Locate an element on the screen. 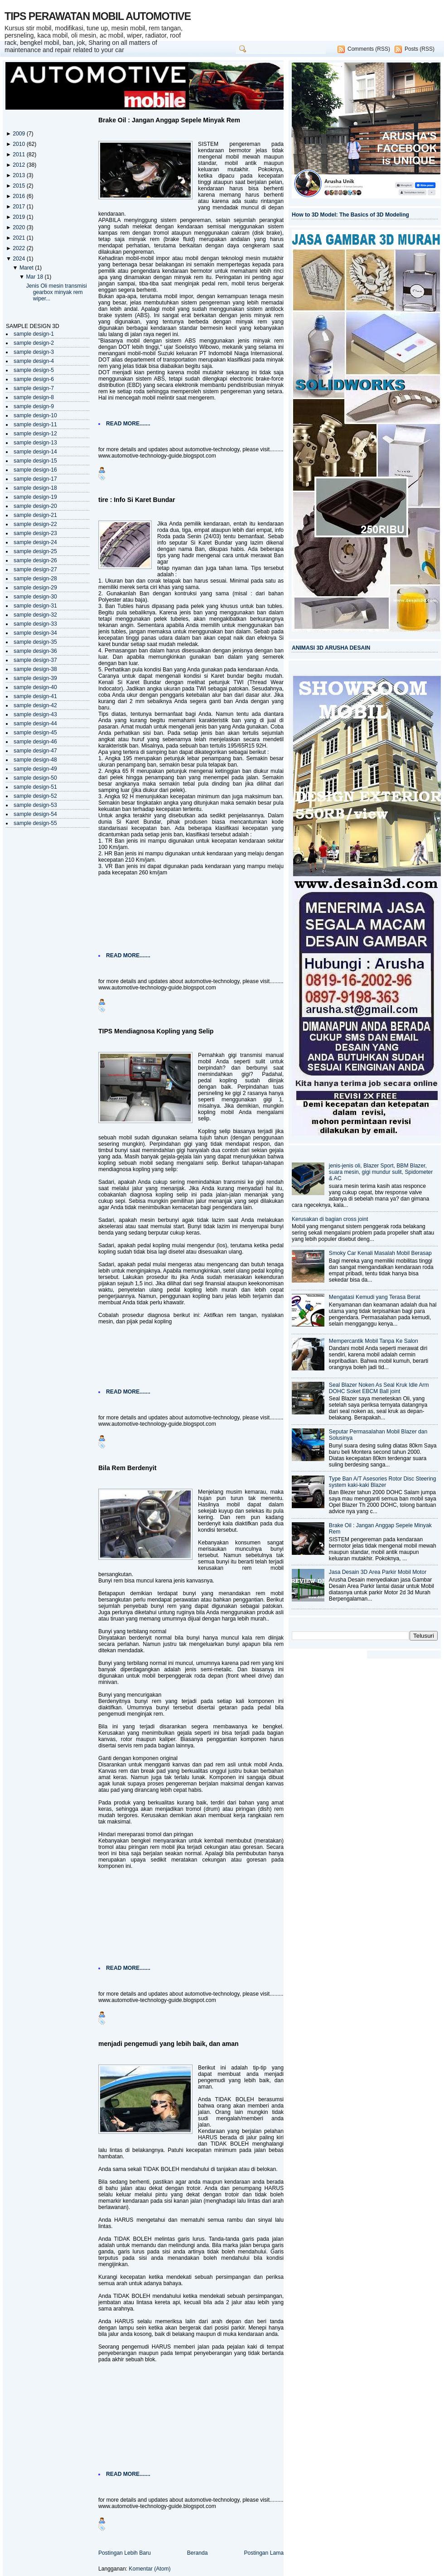 The height and width of the screenshot is (2576, 444). 2015 is located at coordinates (19, 186).